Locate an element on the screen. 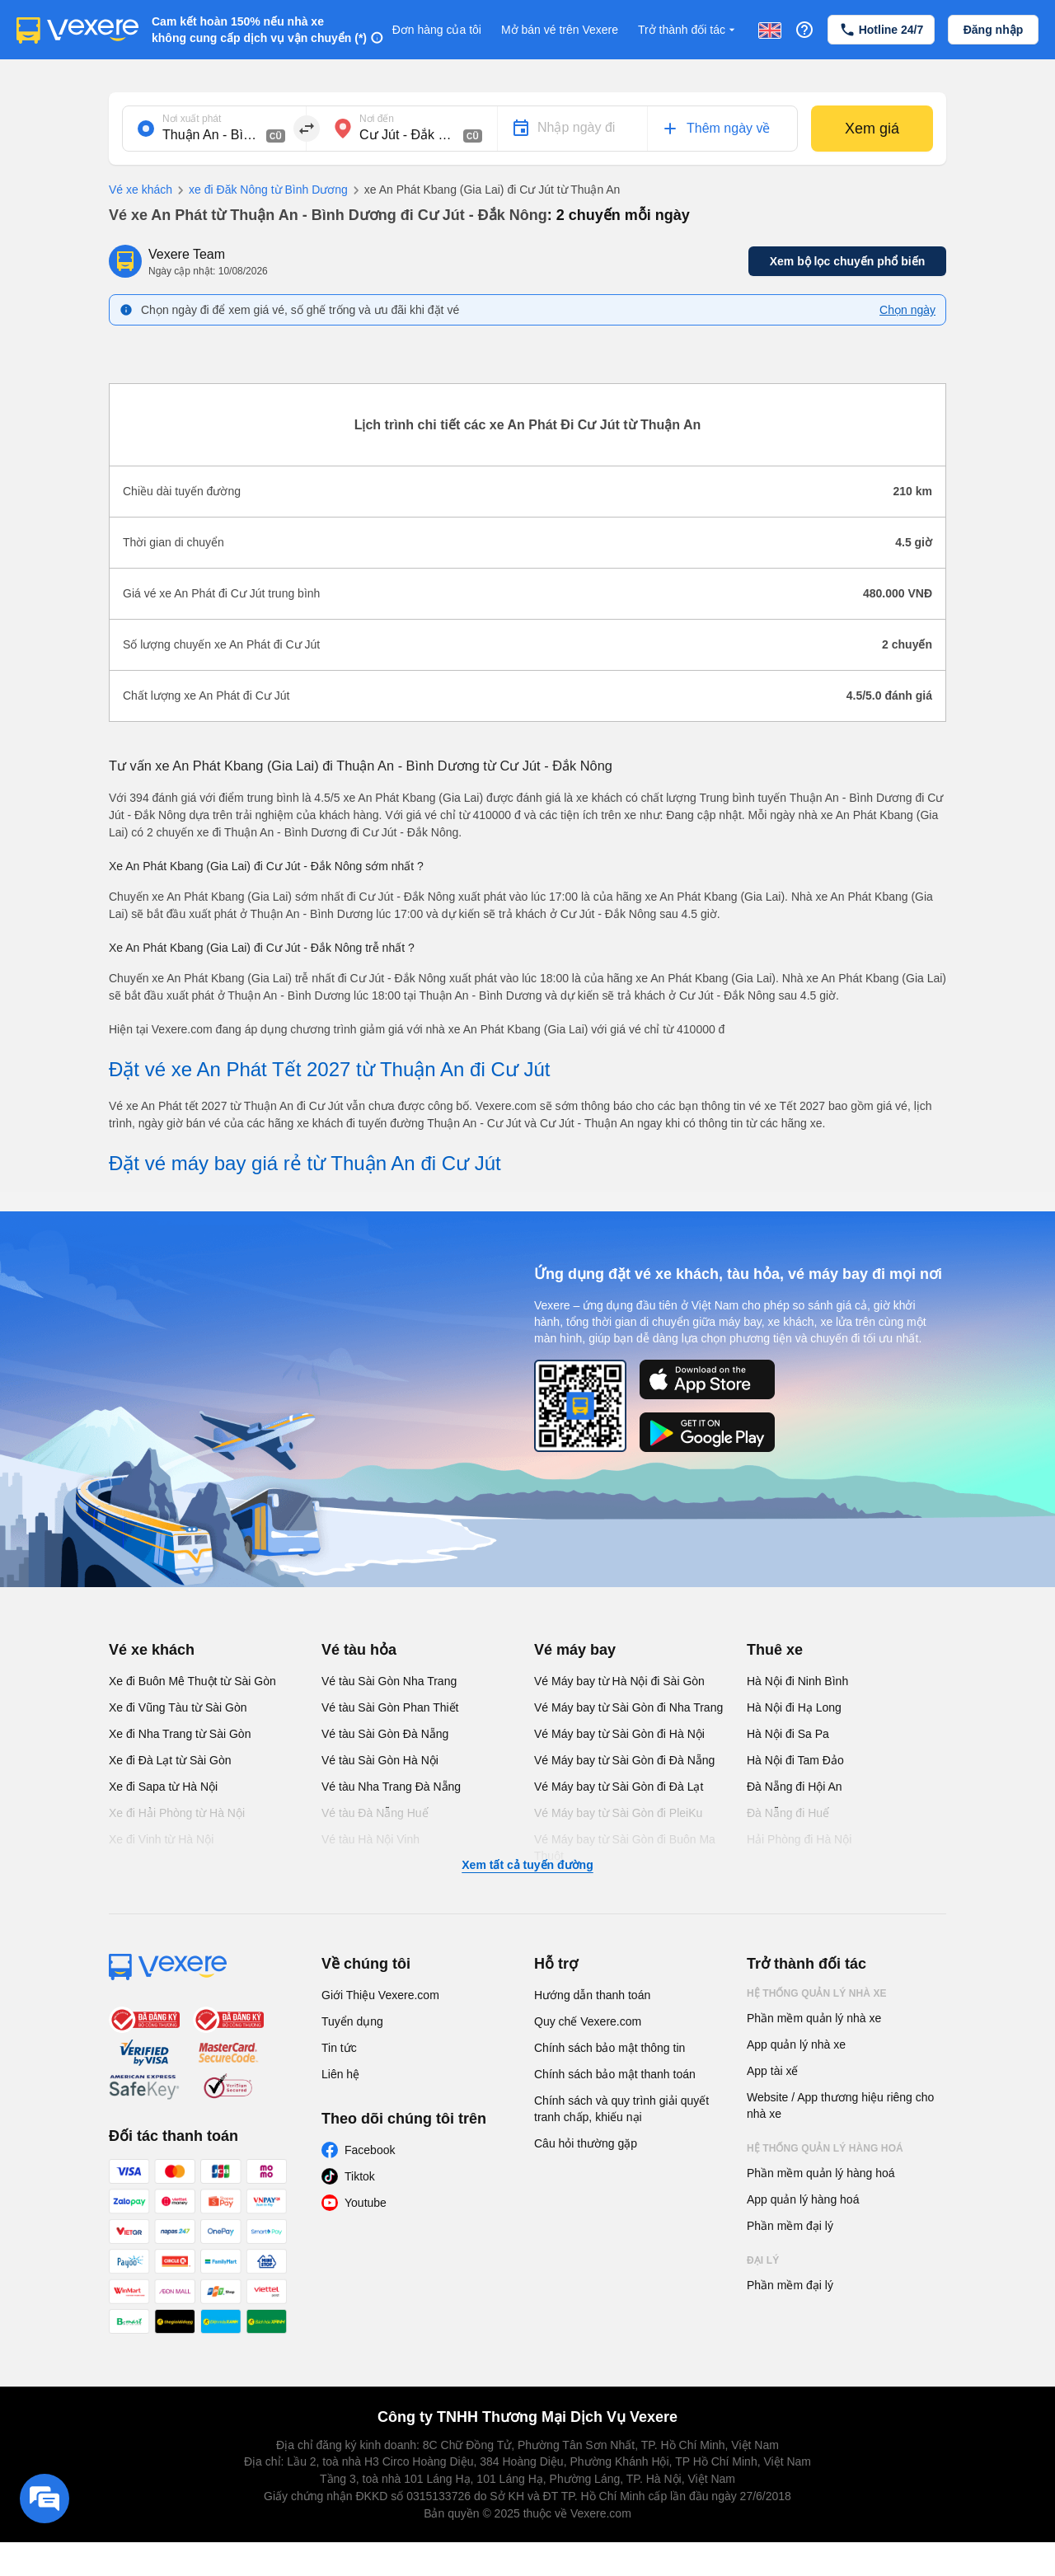 This screenshot has height=2576, width=1055. Nơi xuất phát is located at coordinates (191, 118).